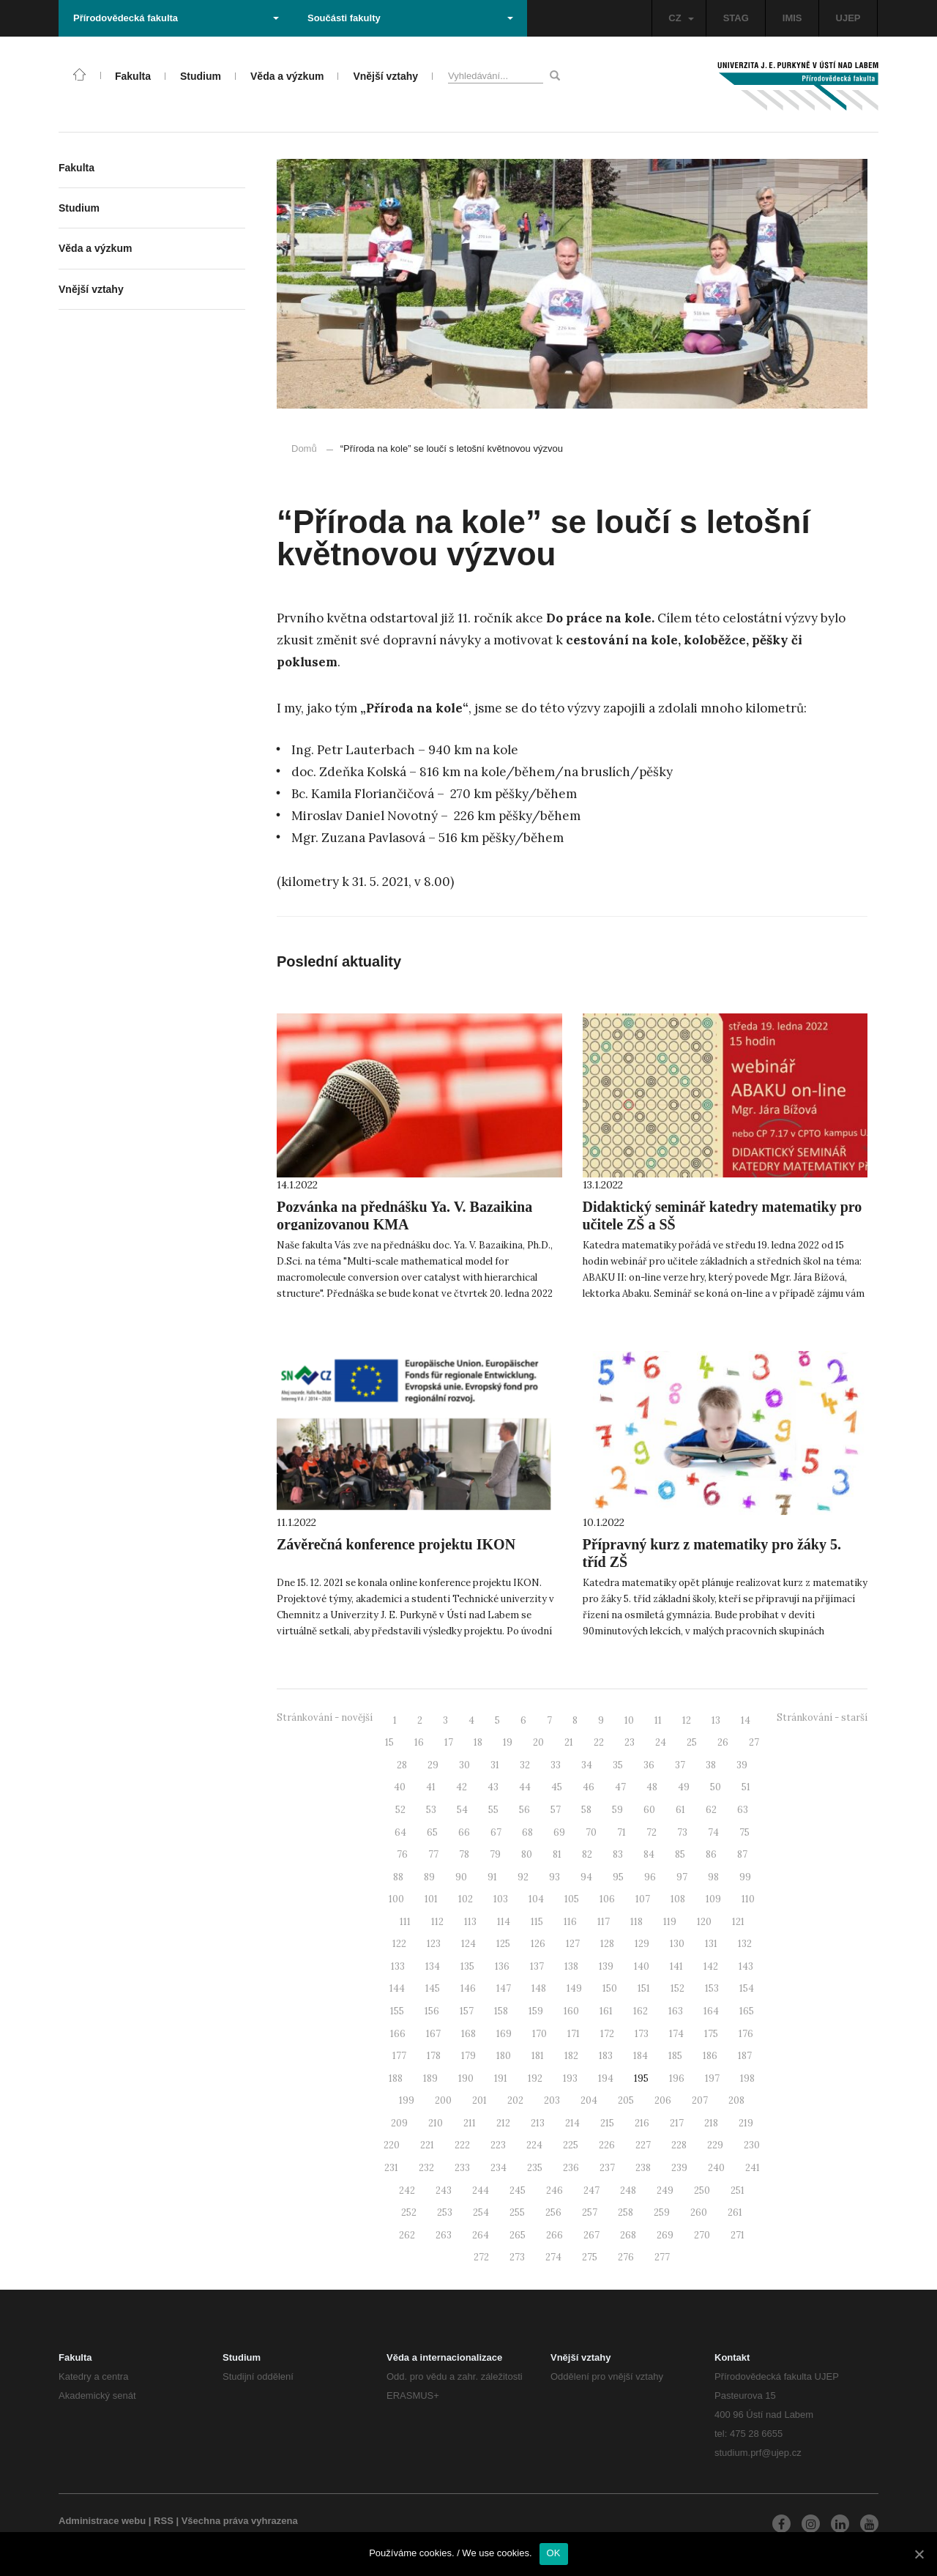 The width and height of the screenshot is (937, 2576). What do you see at coordinates (606, 2056) in the screenshot?
I see `183` at bounding box center [606, 2056].